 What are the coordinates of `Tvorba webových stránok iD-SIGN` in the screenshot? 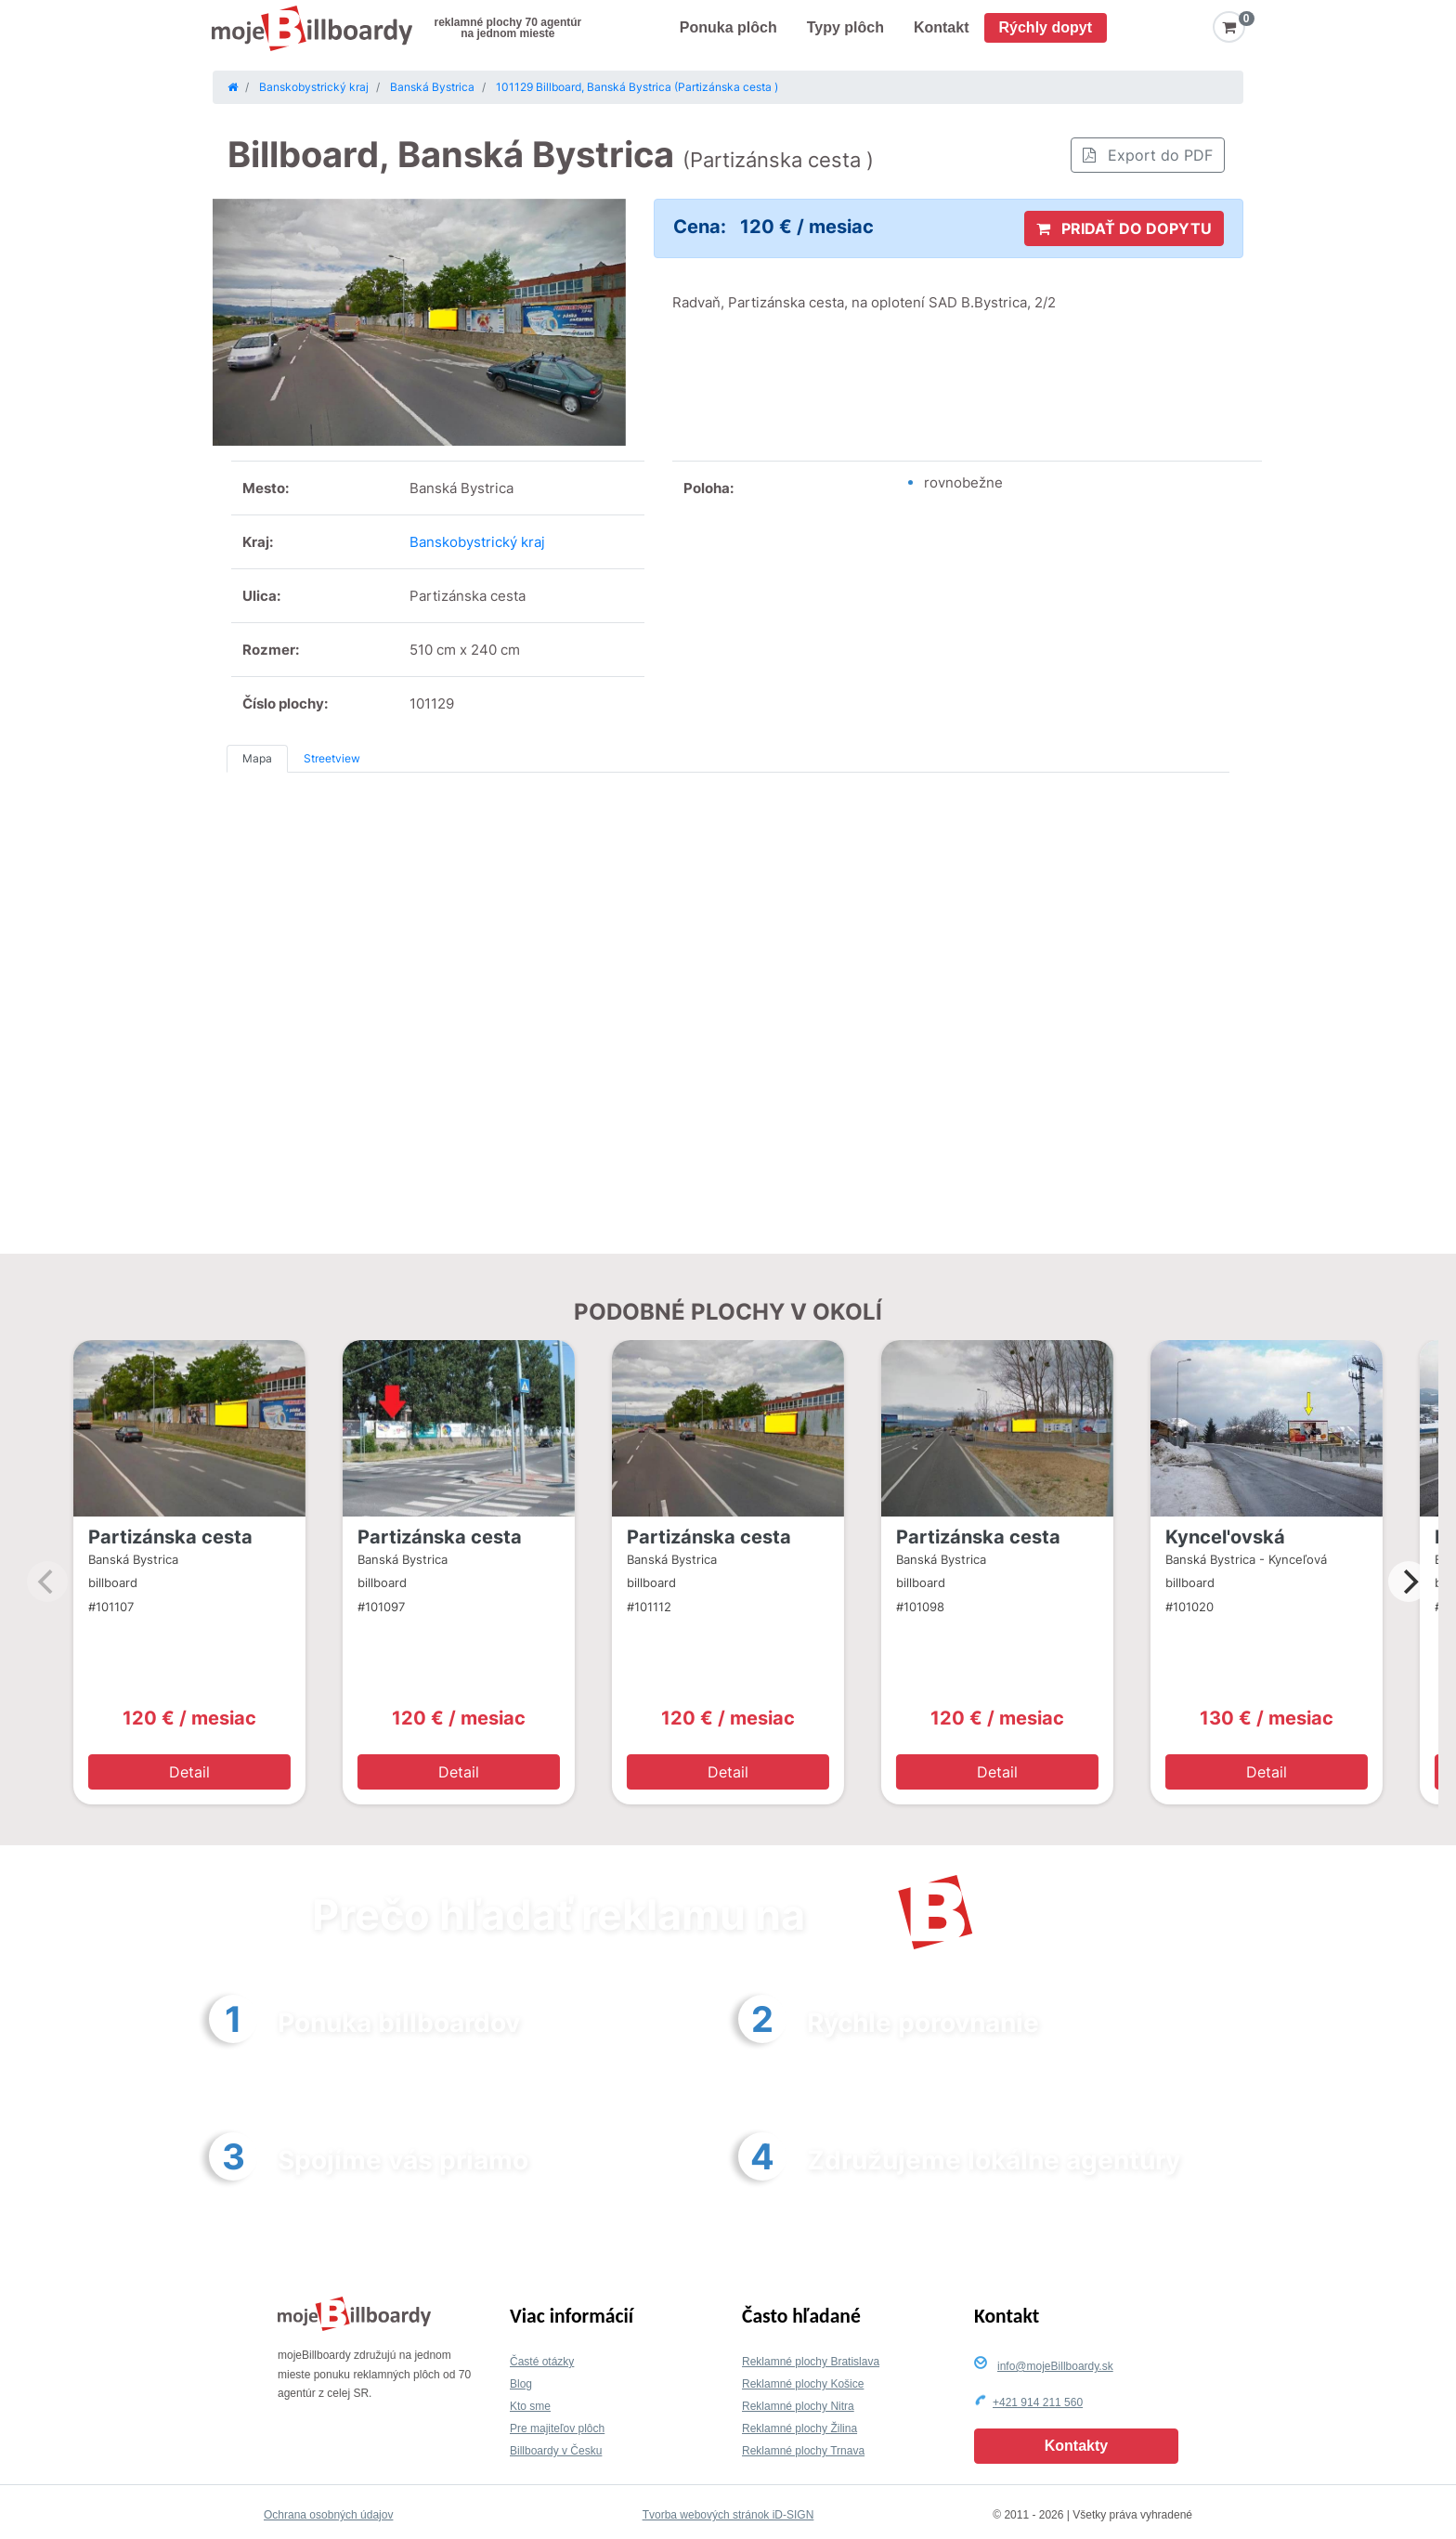 It's located at (728, 2514).